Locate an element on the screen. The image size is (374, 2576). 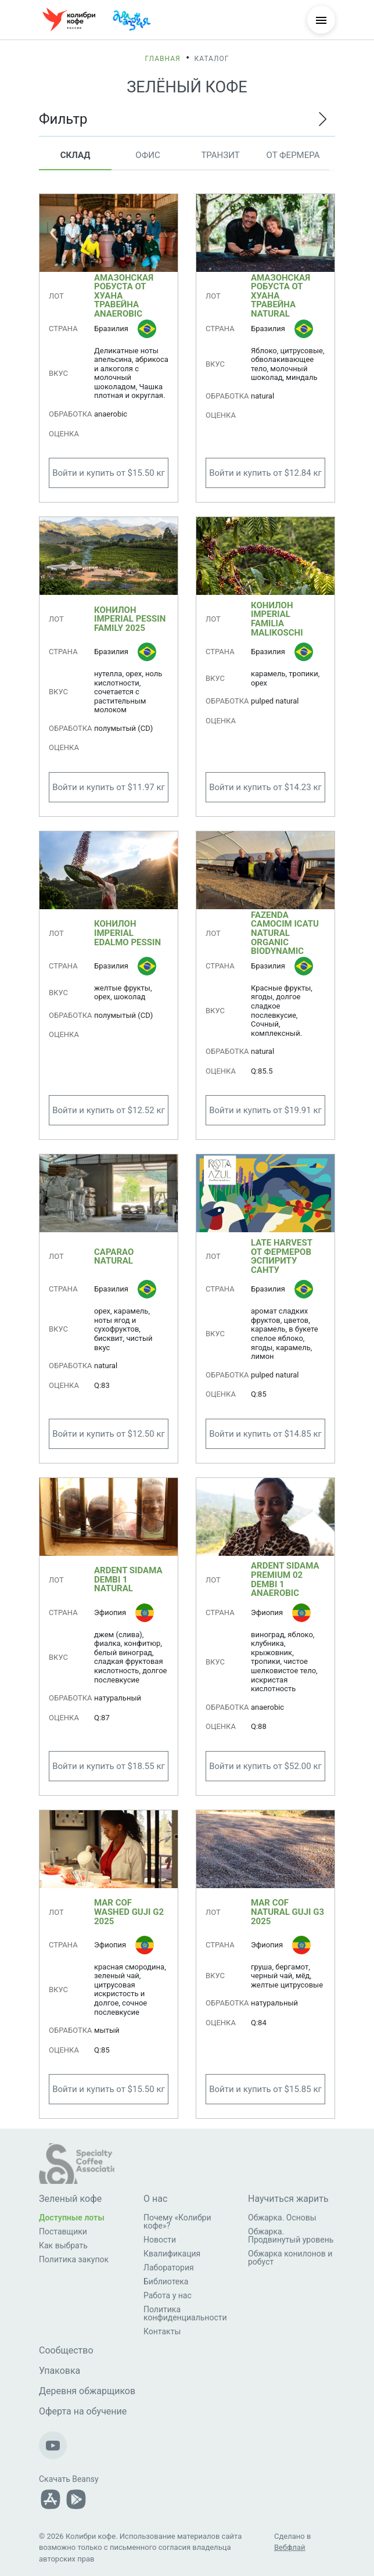
Амазонская робуста от Хуана Травейна natural is located at coordinates (280, 296).